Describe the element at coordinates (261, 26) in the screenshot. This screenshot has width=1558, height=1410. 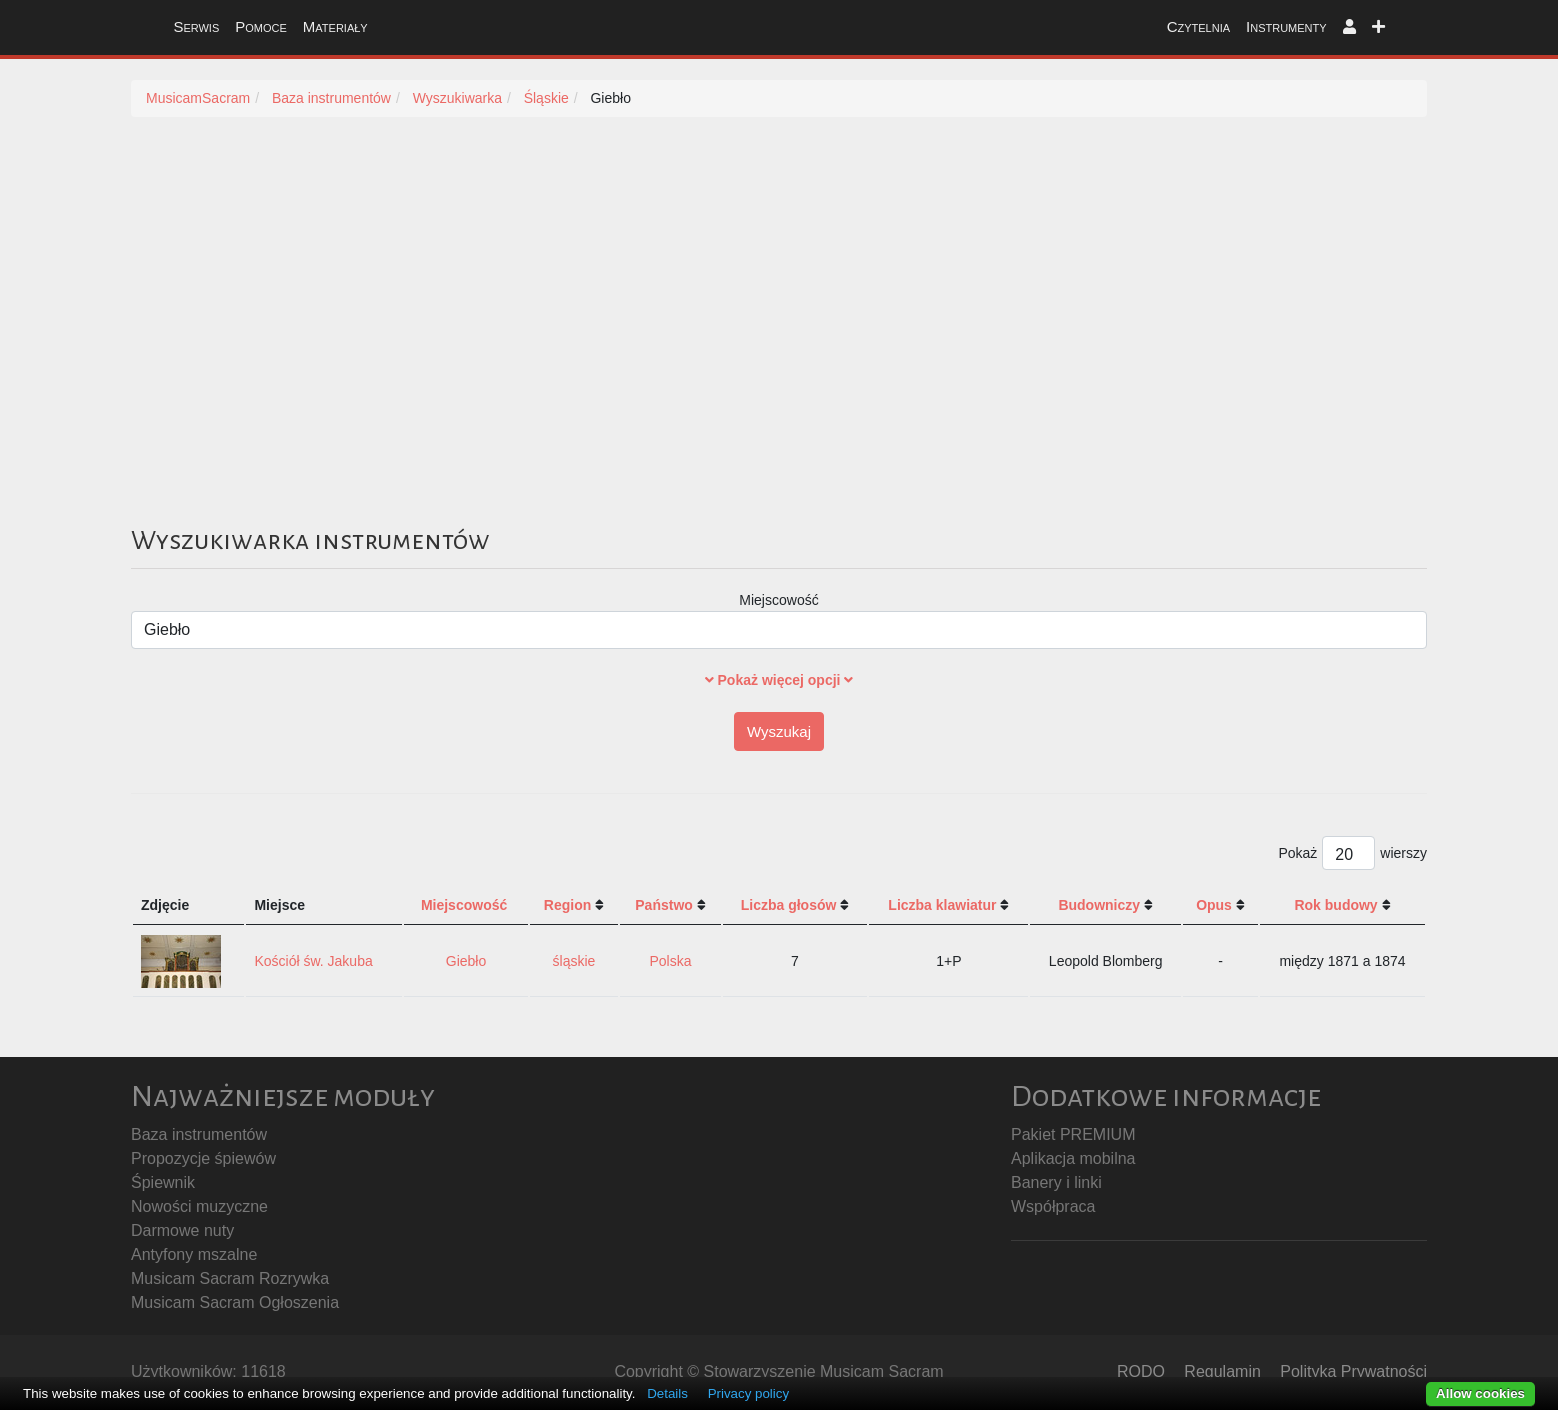
I see `Pomoce [button]` at that location.